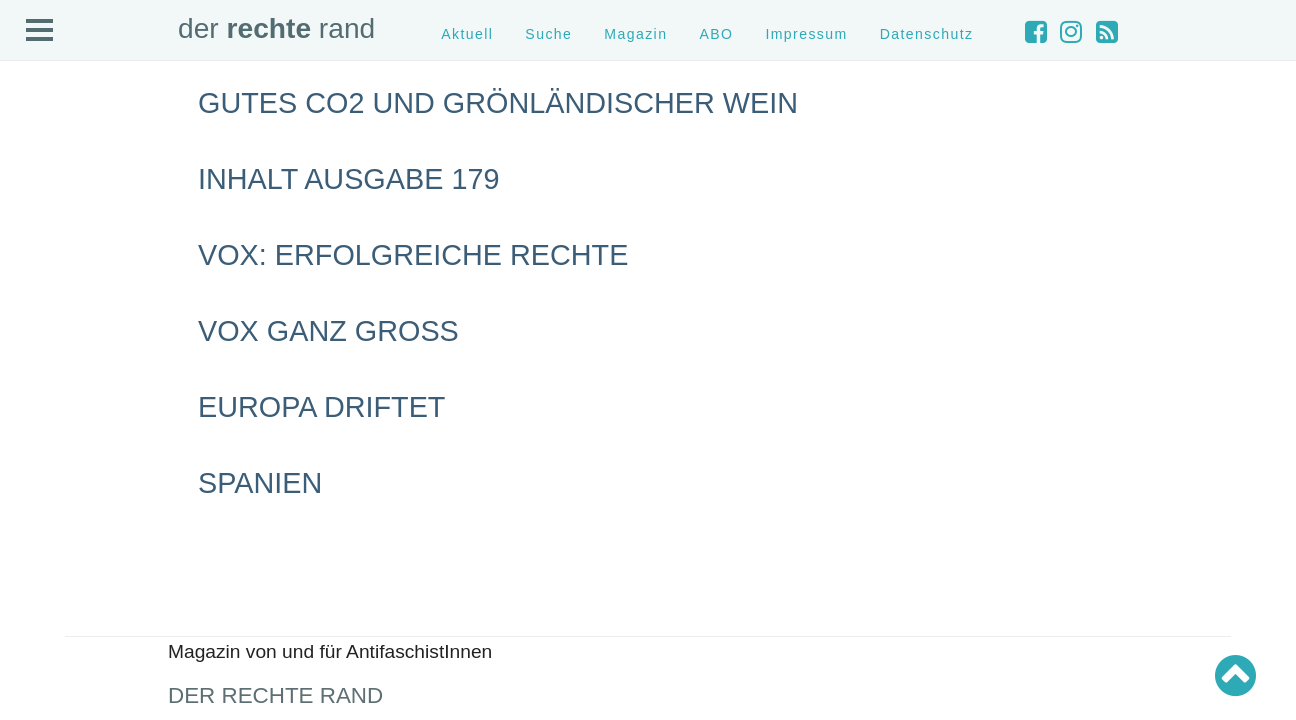 The image size is (1296, 720). What do you see at coordinates (635, 34) in the screenshot?
I see `Magazin` at bounding box center [635, 34].